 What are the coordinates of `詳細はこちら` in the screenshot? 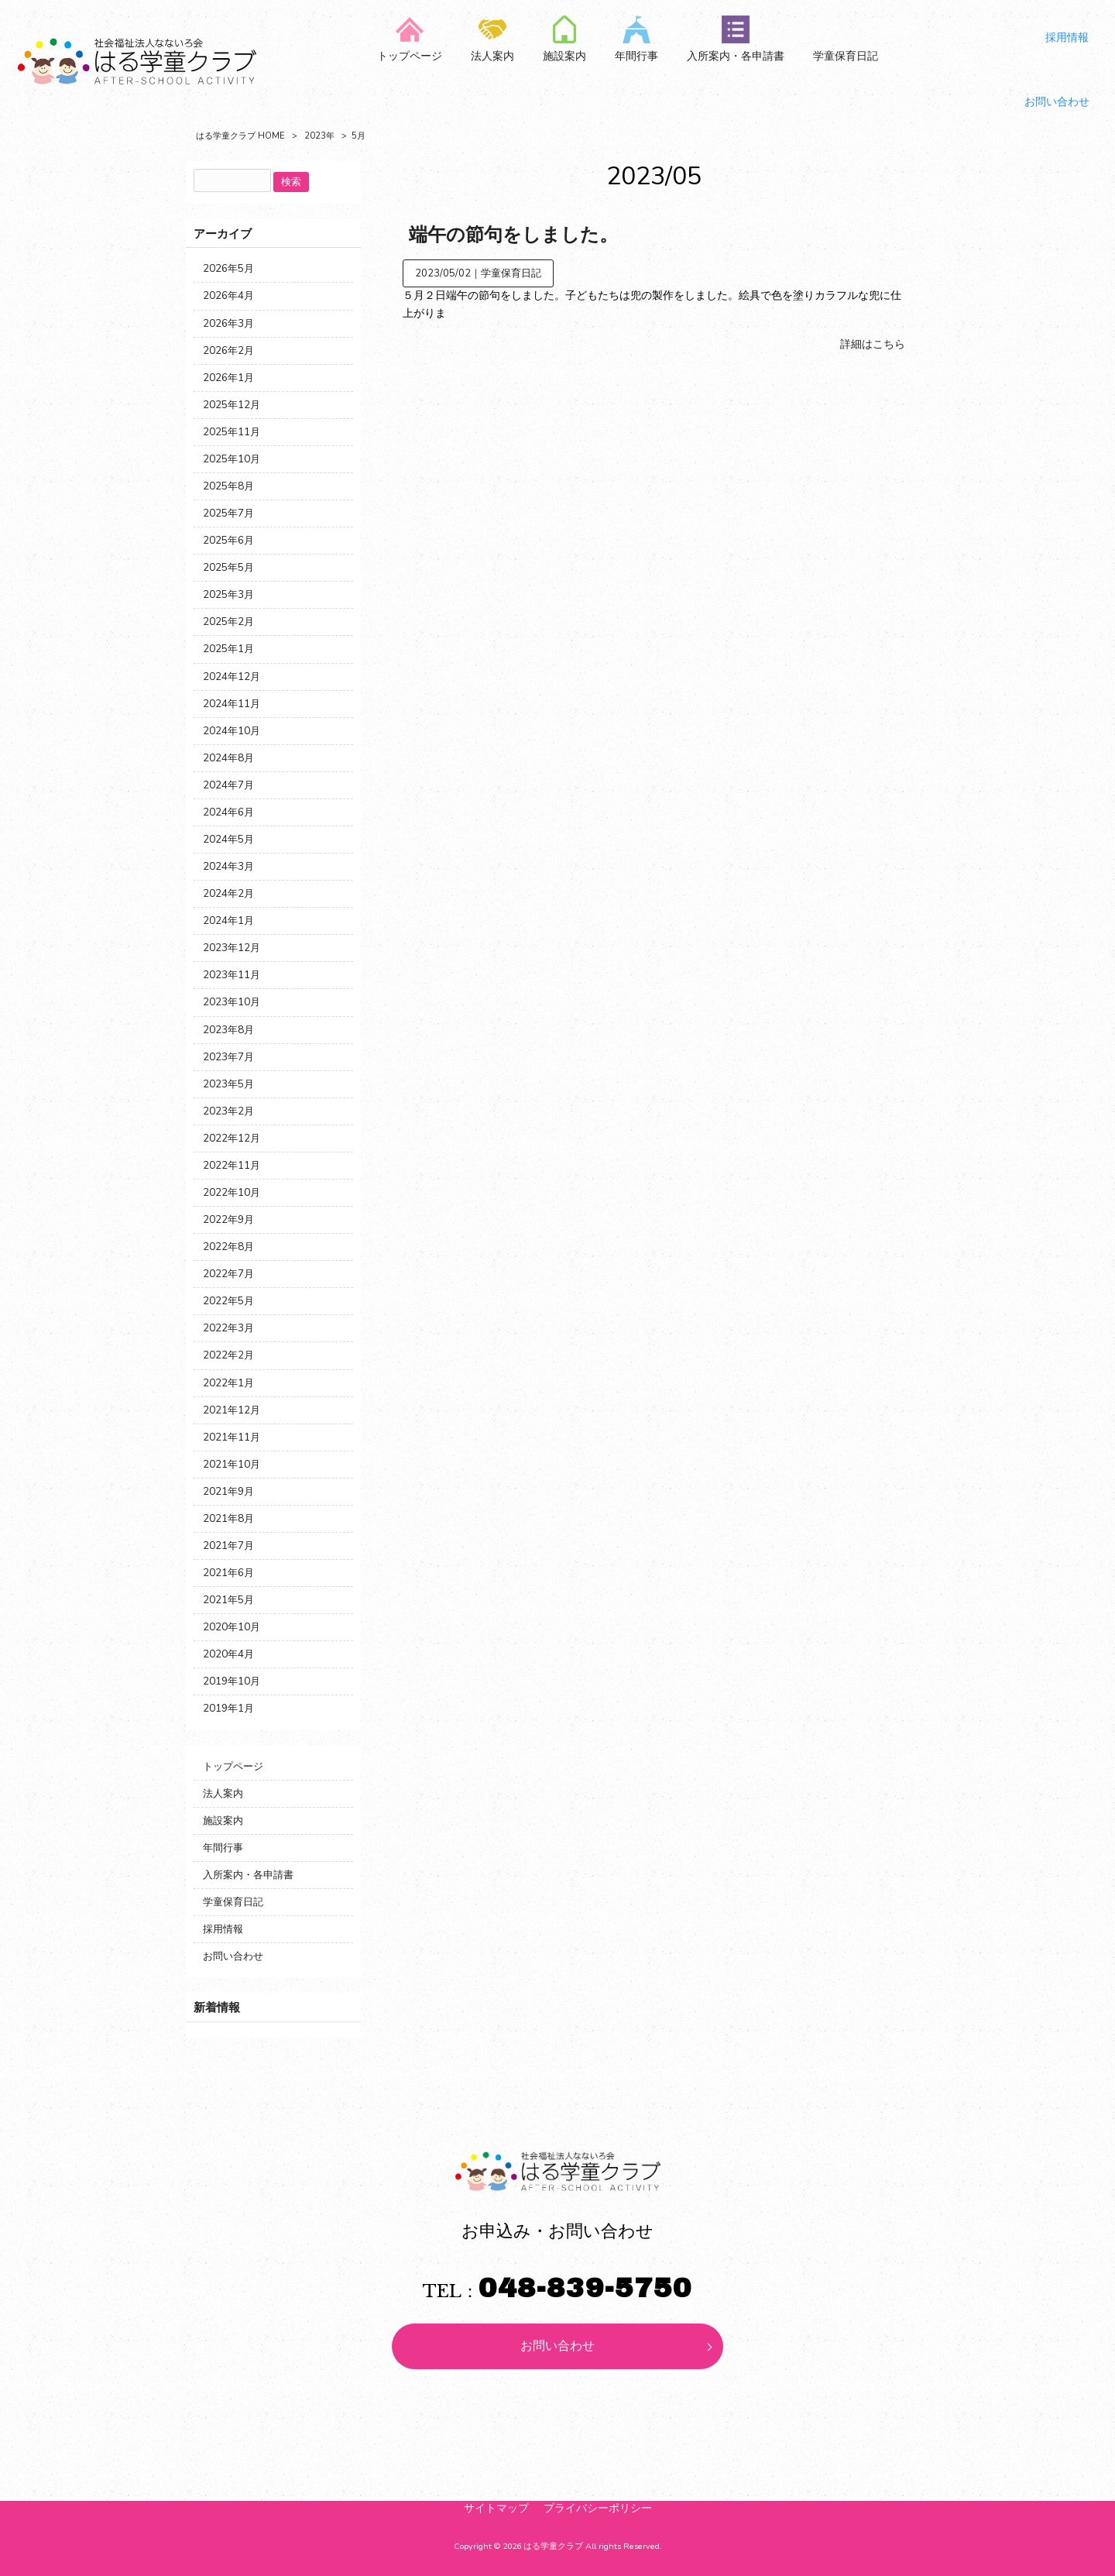 It's located at (872, 344).